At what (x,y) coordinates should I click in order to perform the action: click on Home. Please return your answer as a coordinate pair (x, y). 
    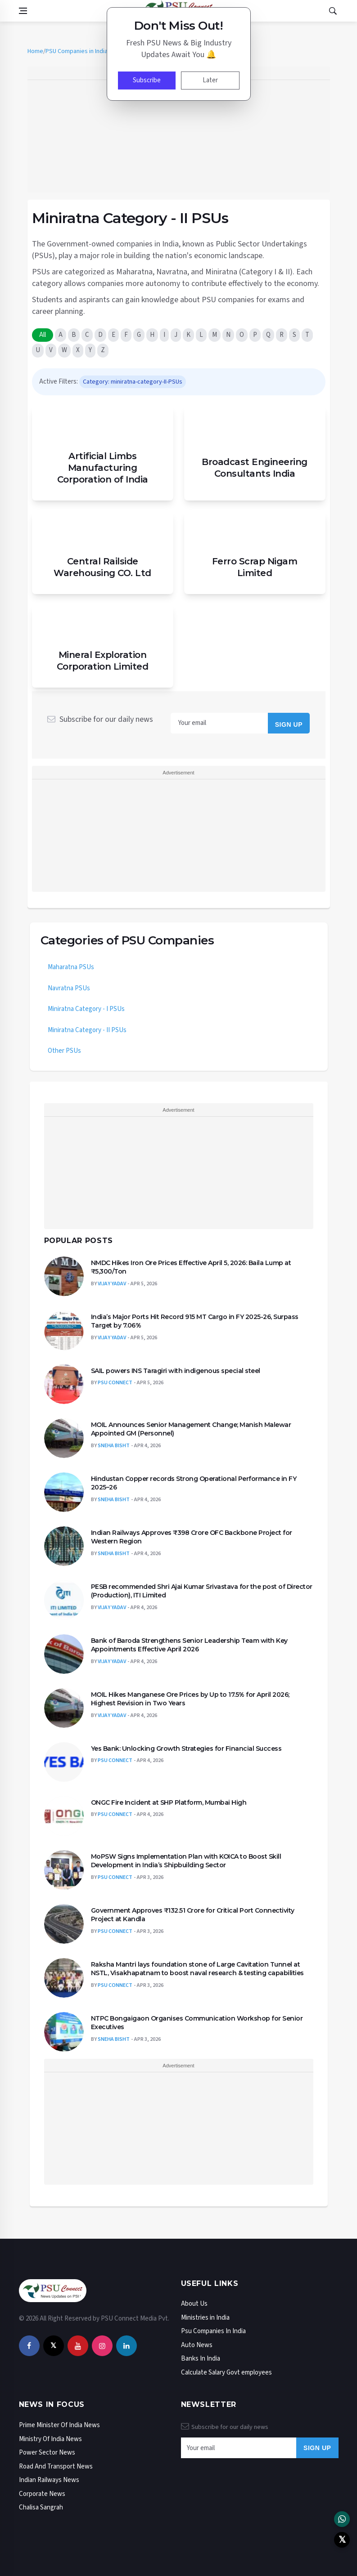
    Looking at the image, I should click on (35, 51).